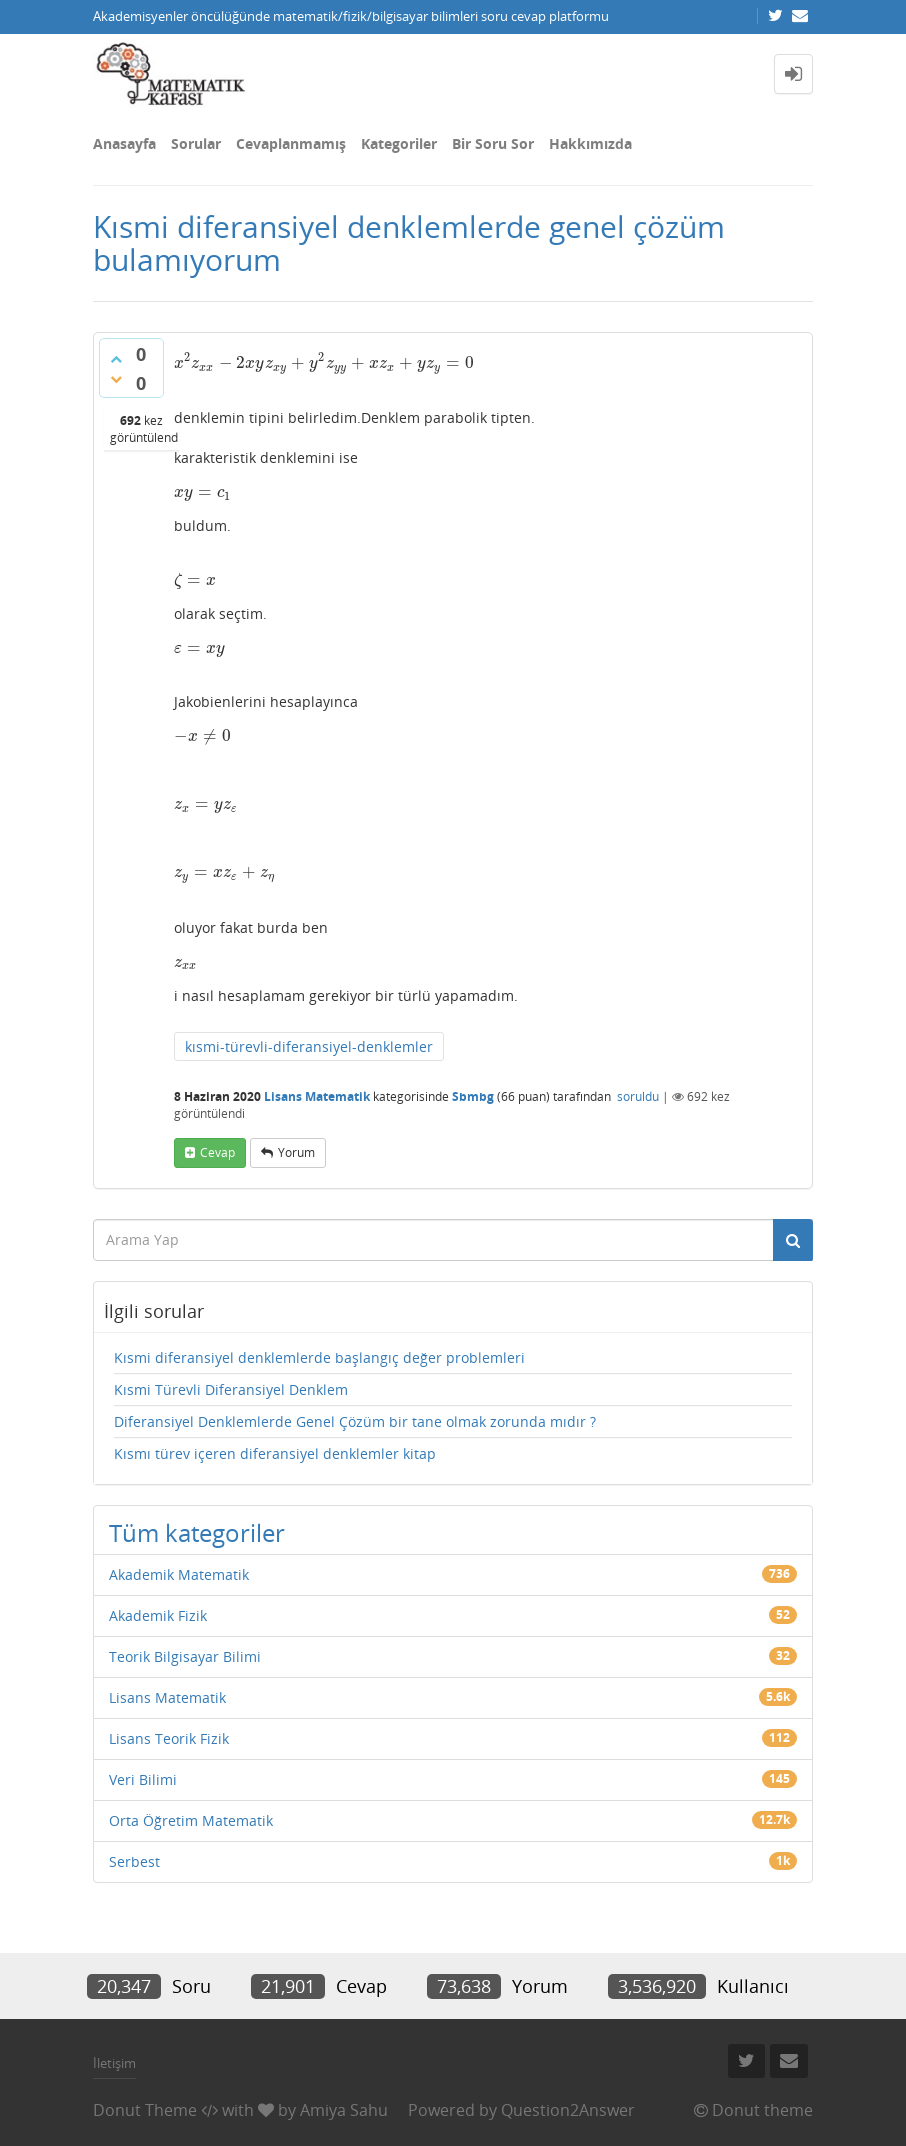  Describe the element at coordinates (217, 1152) in the screenshot. I see `cevap` at that location.